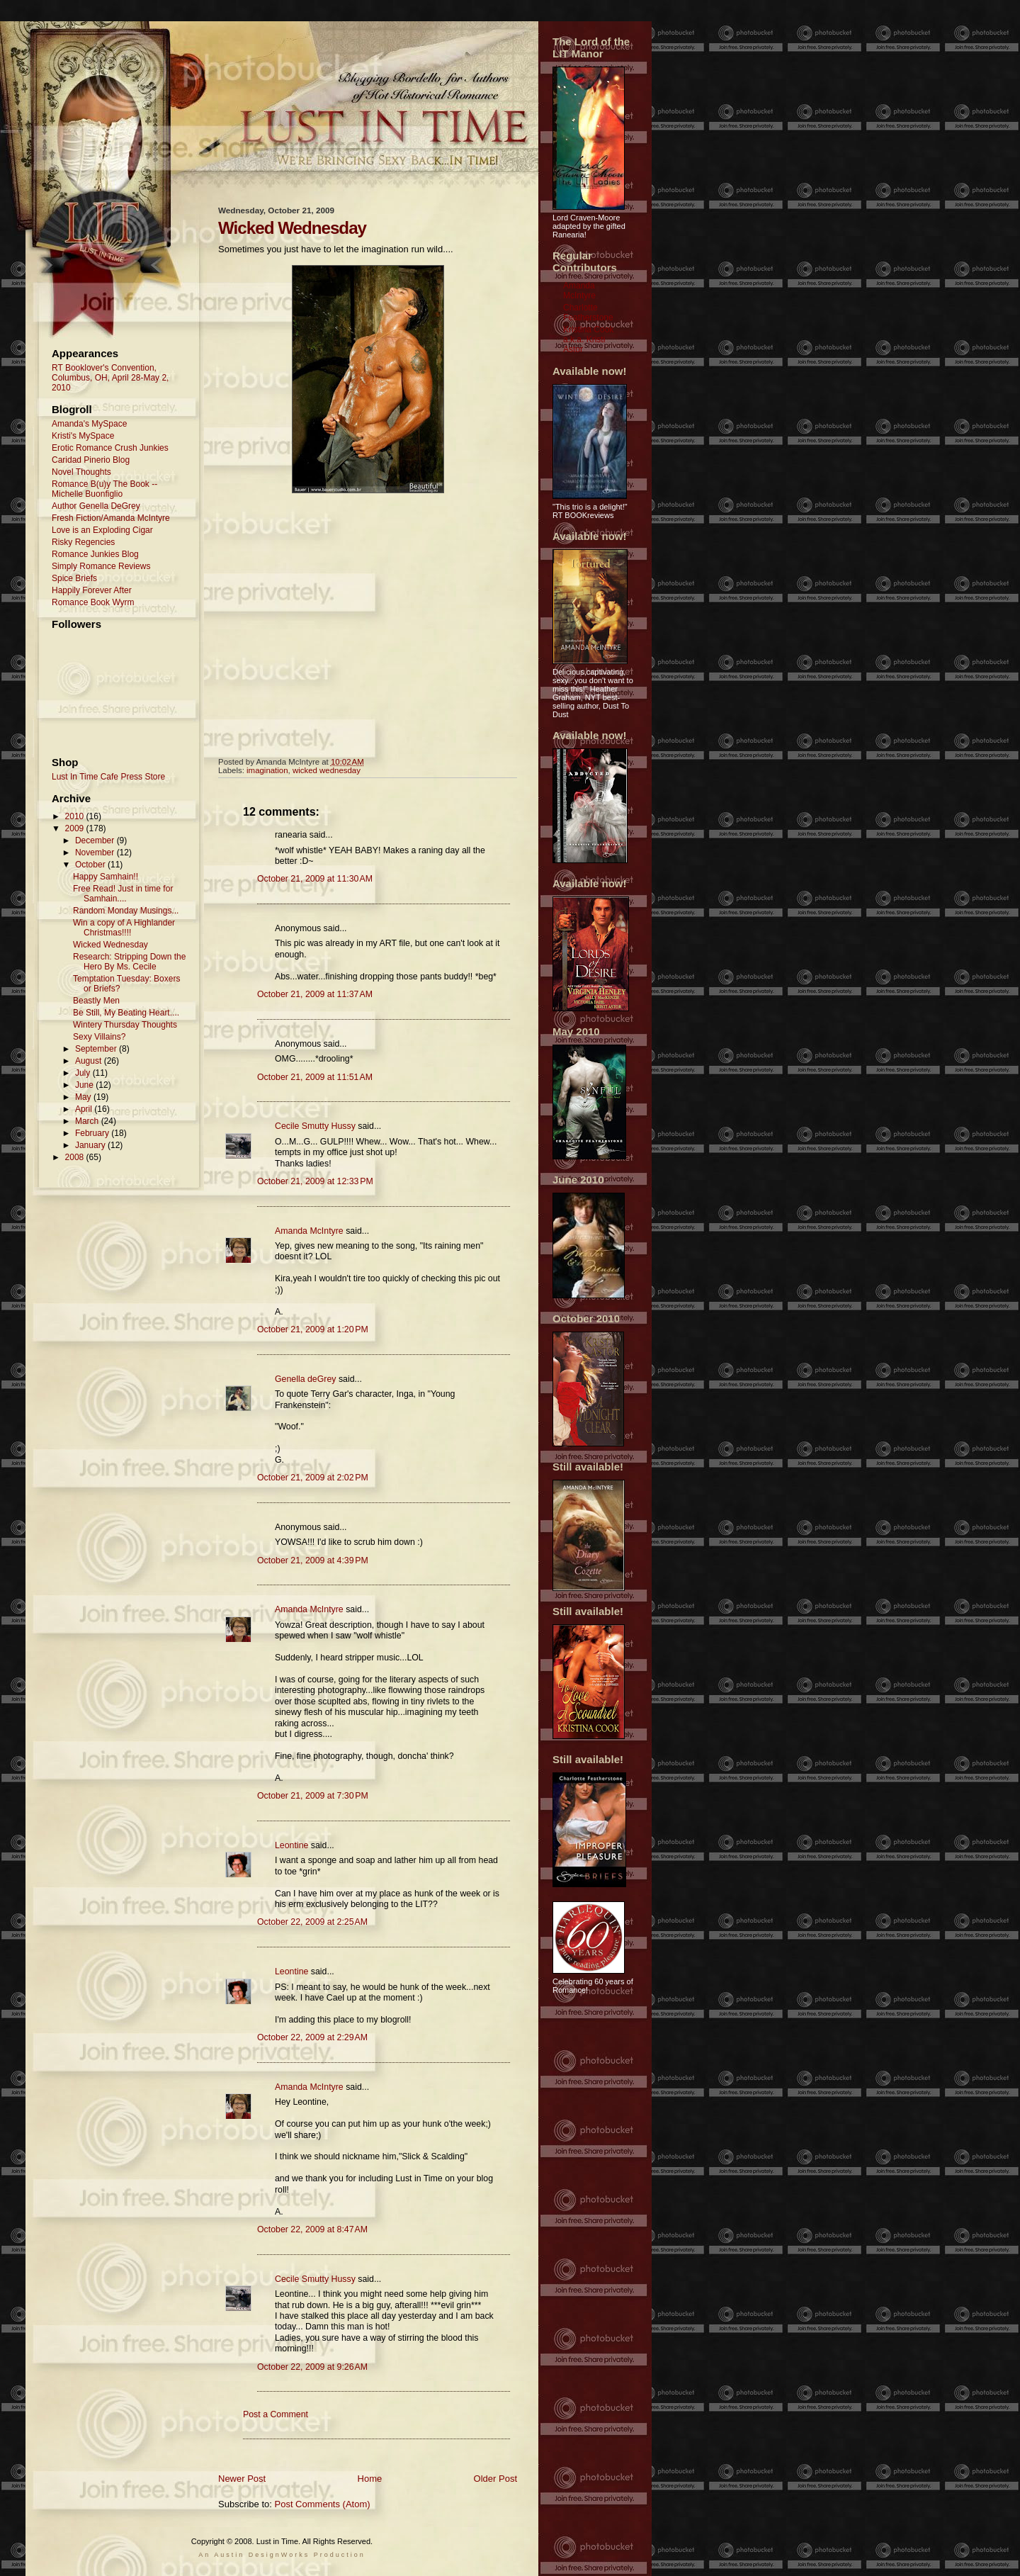 The width and height of the screenshot is (1020, 2576). What do you see at coordinates (96, 1001) in the screenshot?
I see `Beastly Men` at bounding box center [96, 1001].